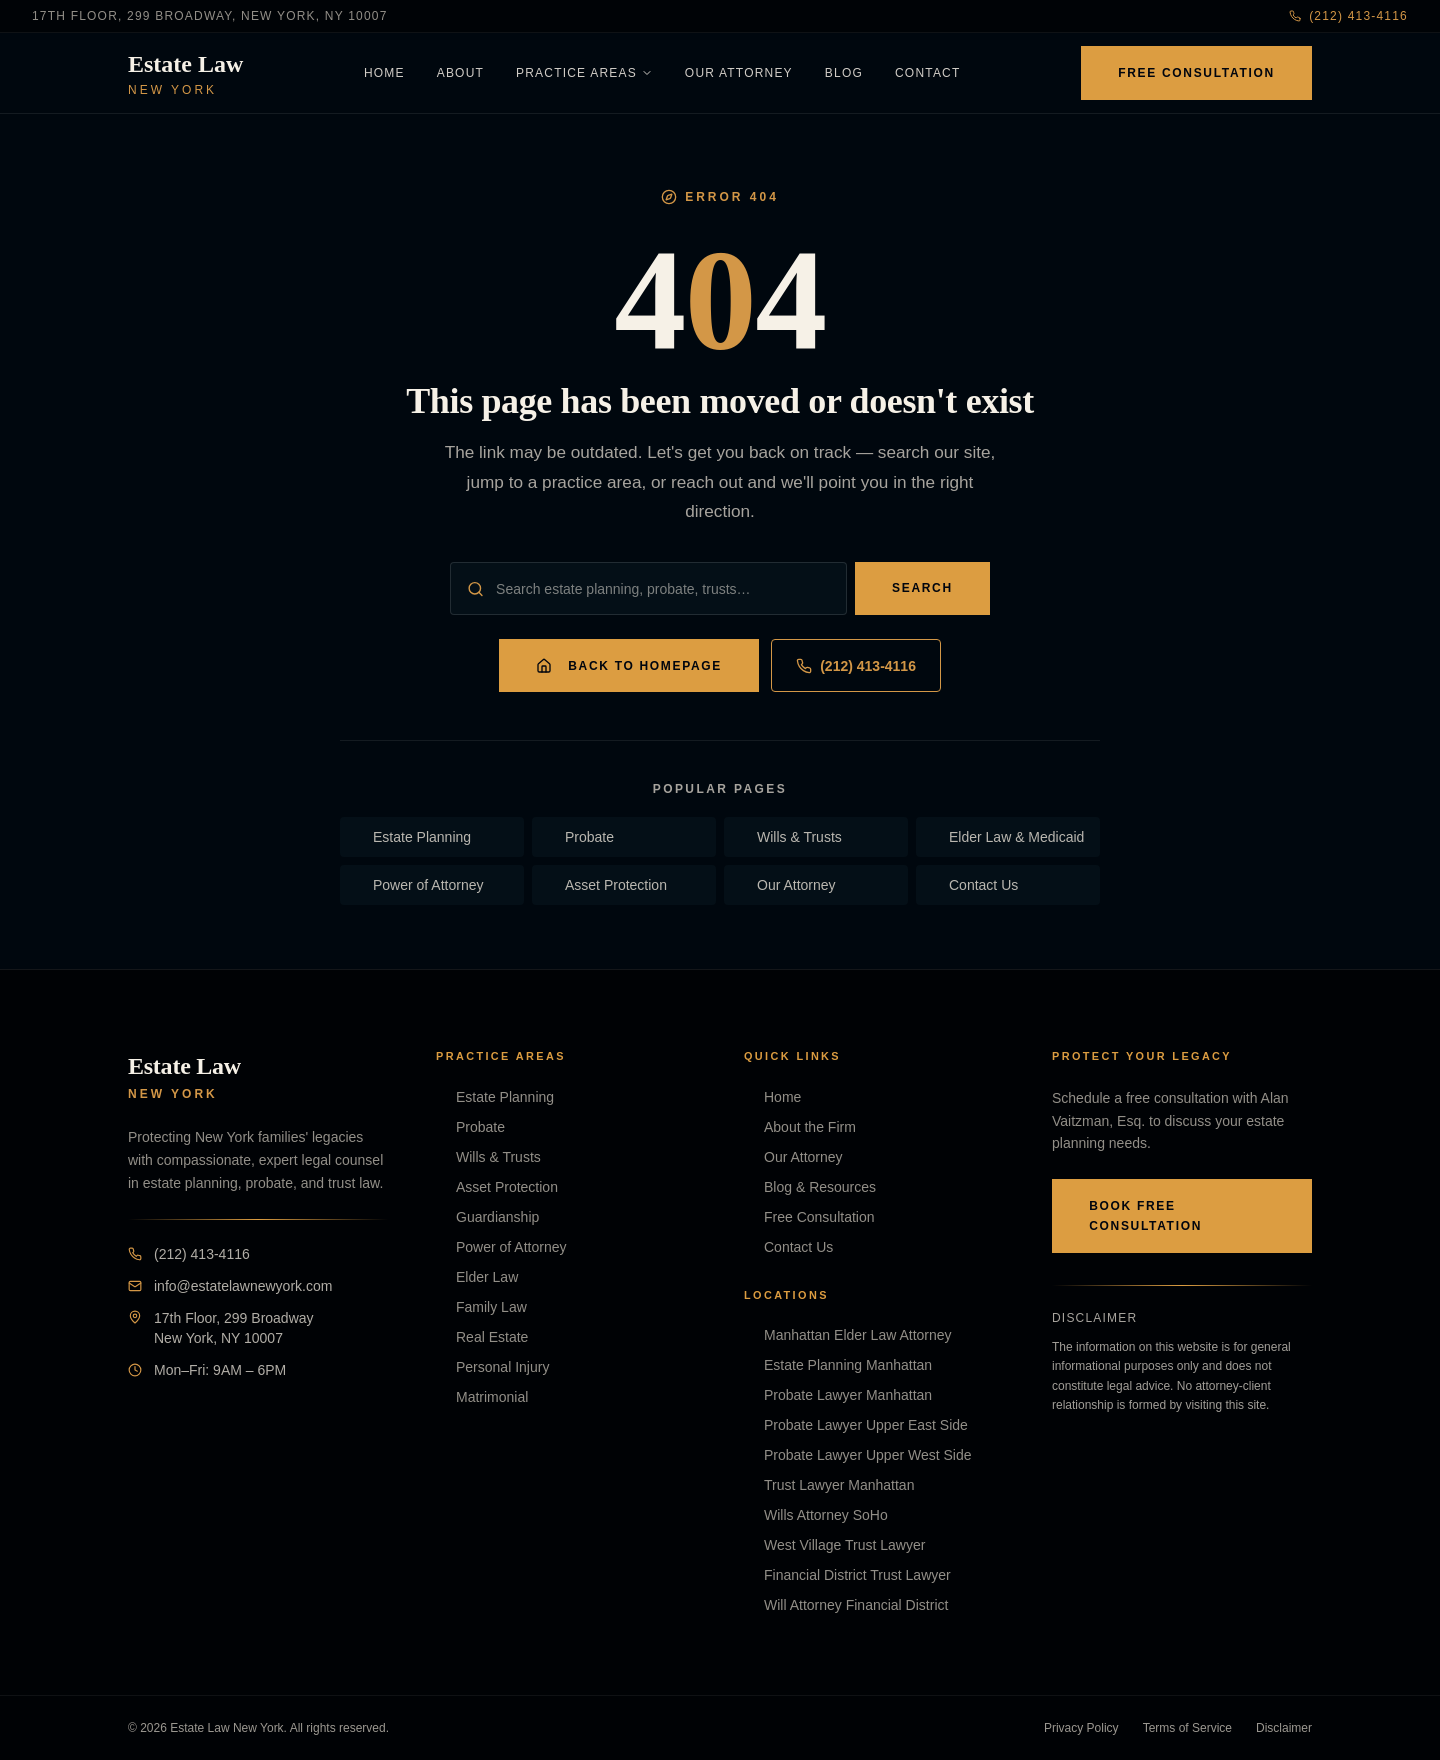  I want to click on Disclaimer, so click(1284, 1728).